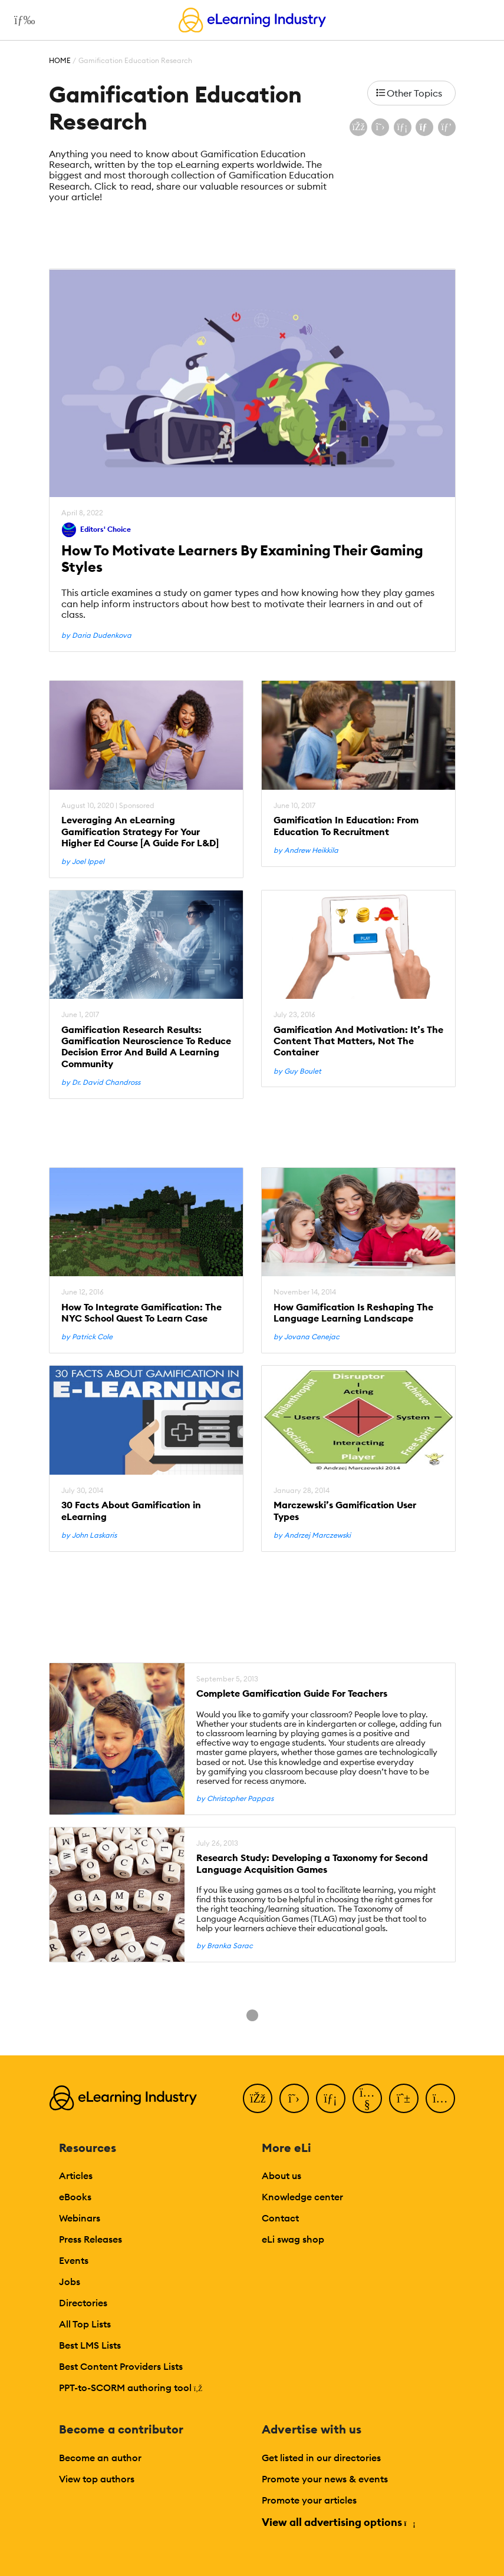 Image resolution: width=504 pixels, height=2576 pixels. I want to click on eBooks, so click(75, 2197).